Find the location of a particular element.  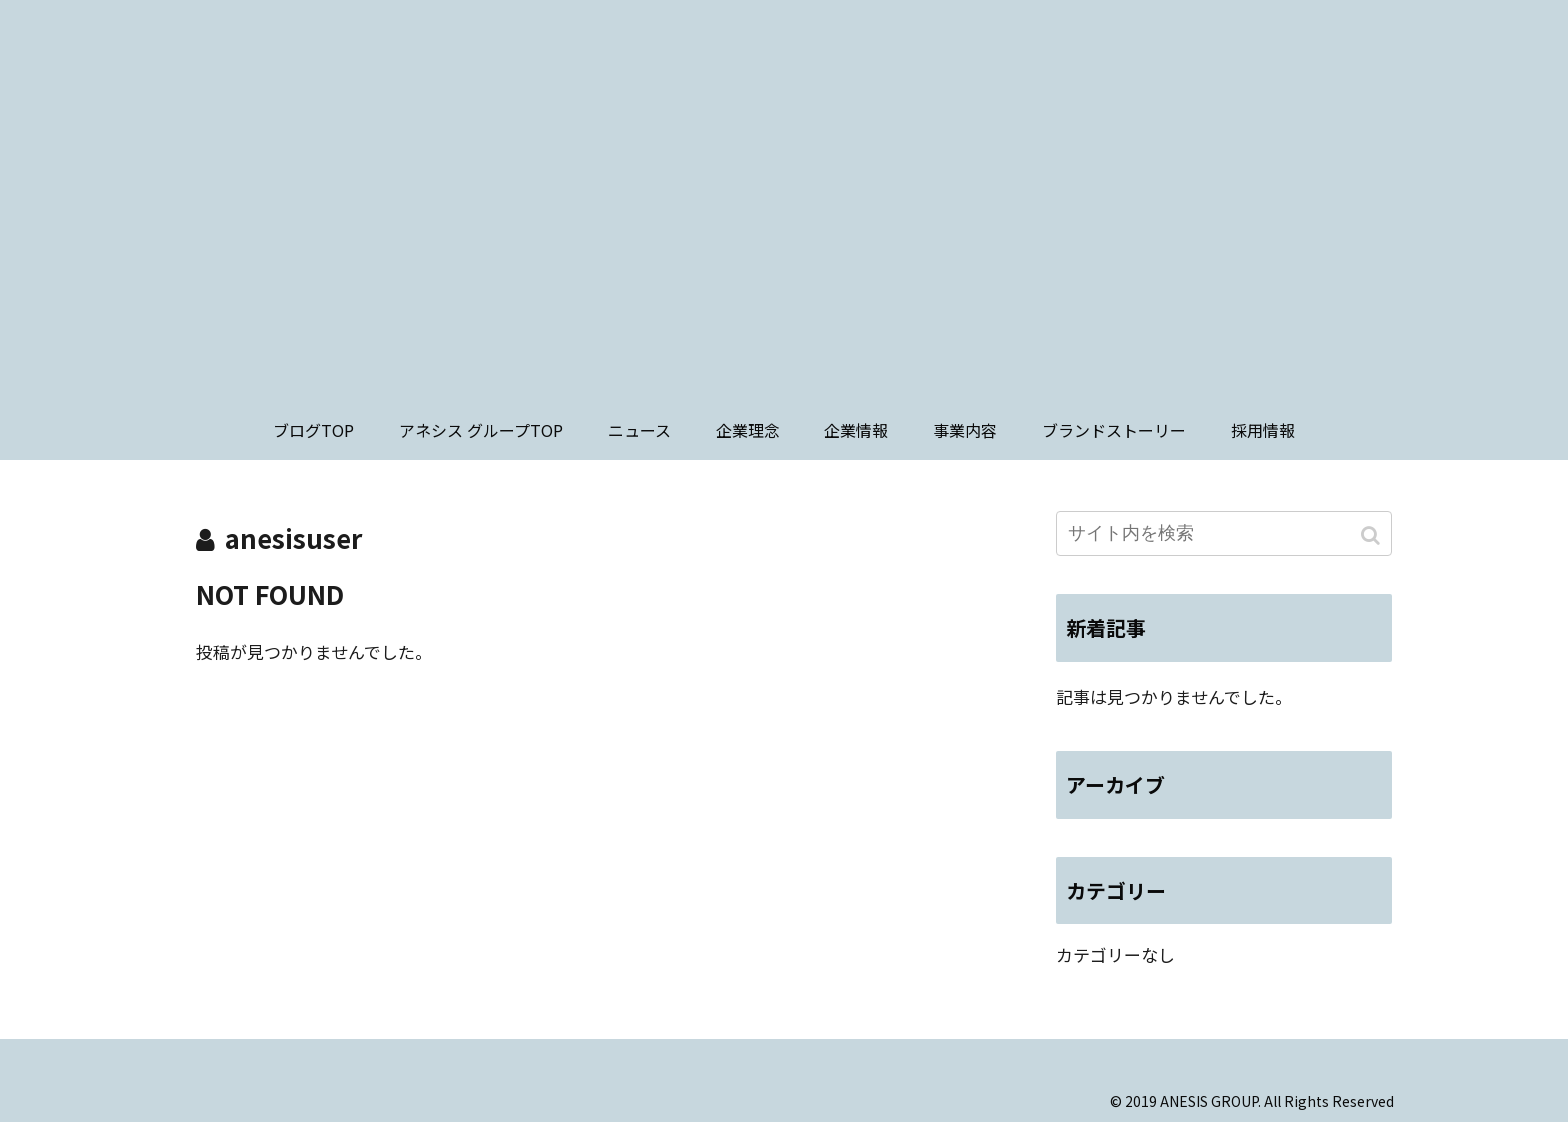

[input] is located at coordinates (1224, 533).